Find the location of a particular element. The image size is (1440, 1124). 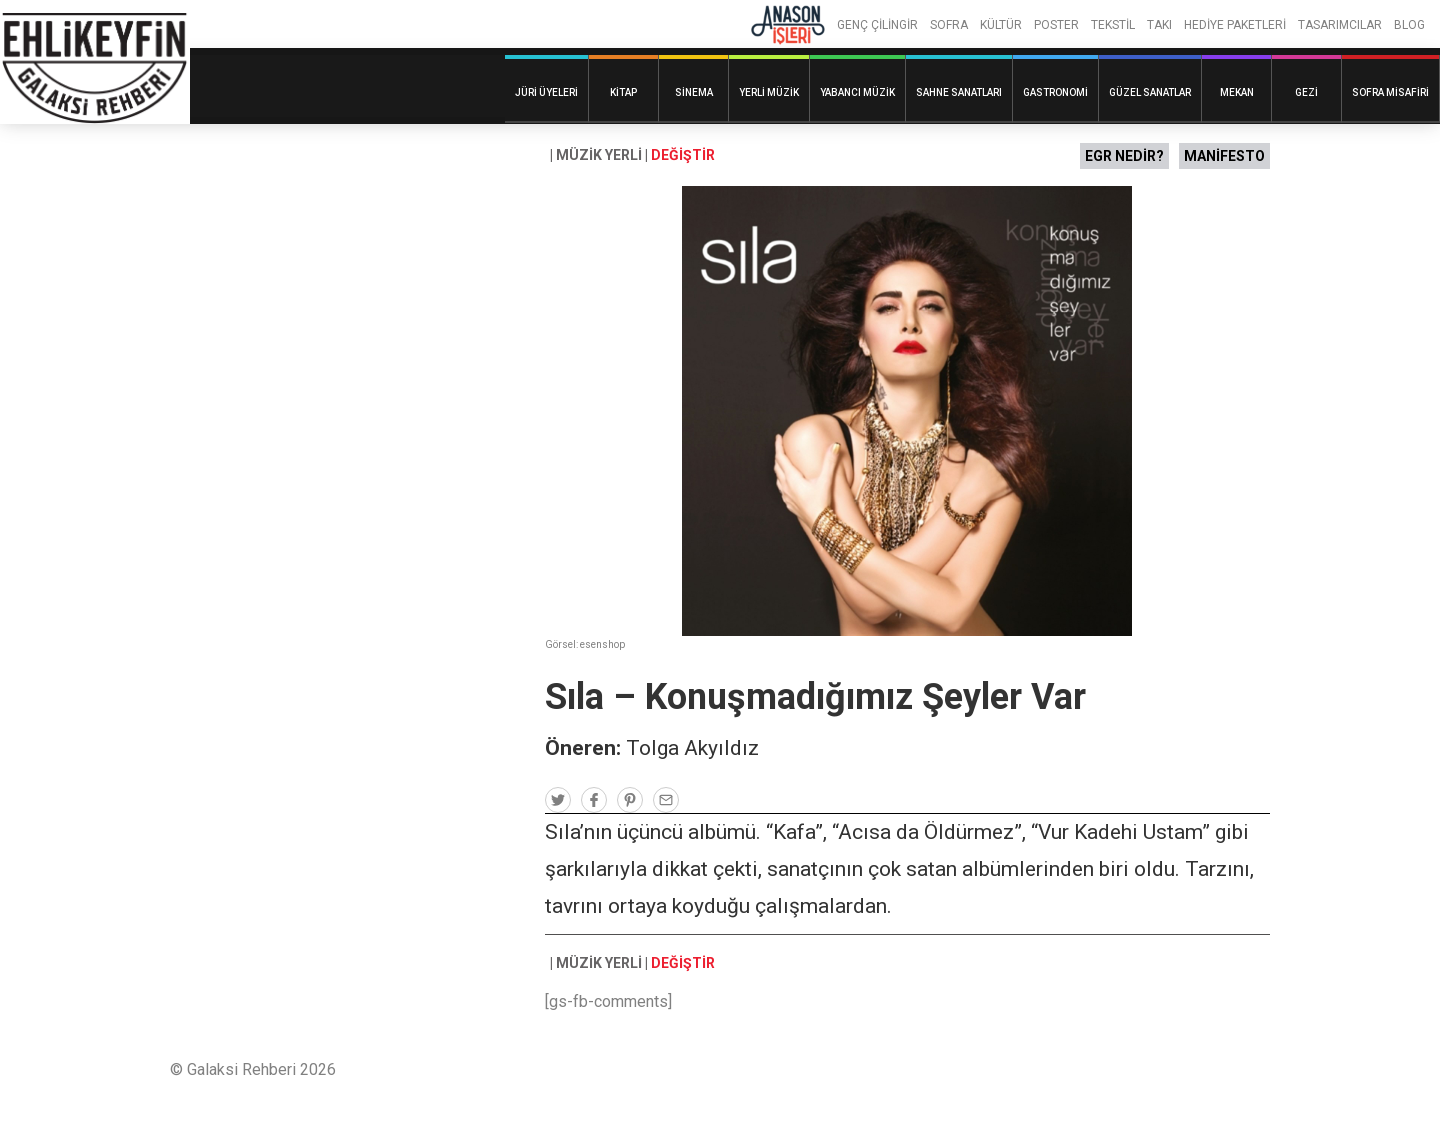

MANİFESTO is located at coordinates (1224, 156).